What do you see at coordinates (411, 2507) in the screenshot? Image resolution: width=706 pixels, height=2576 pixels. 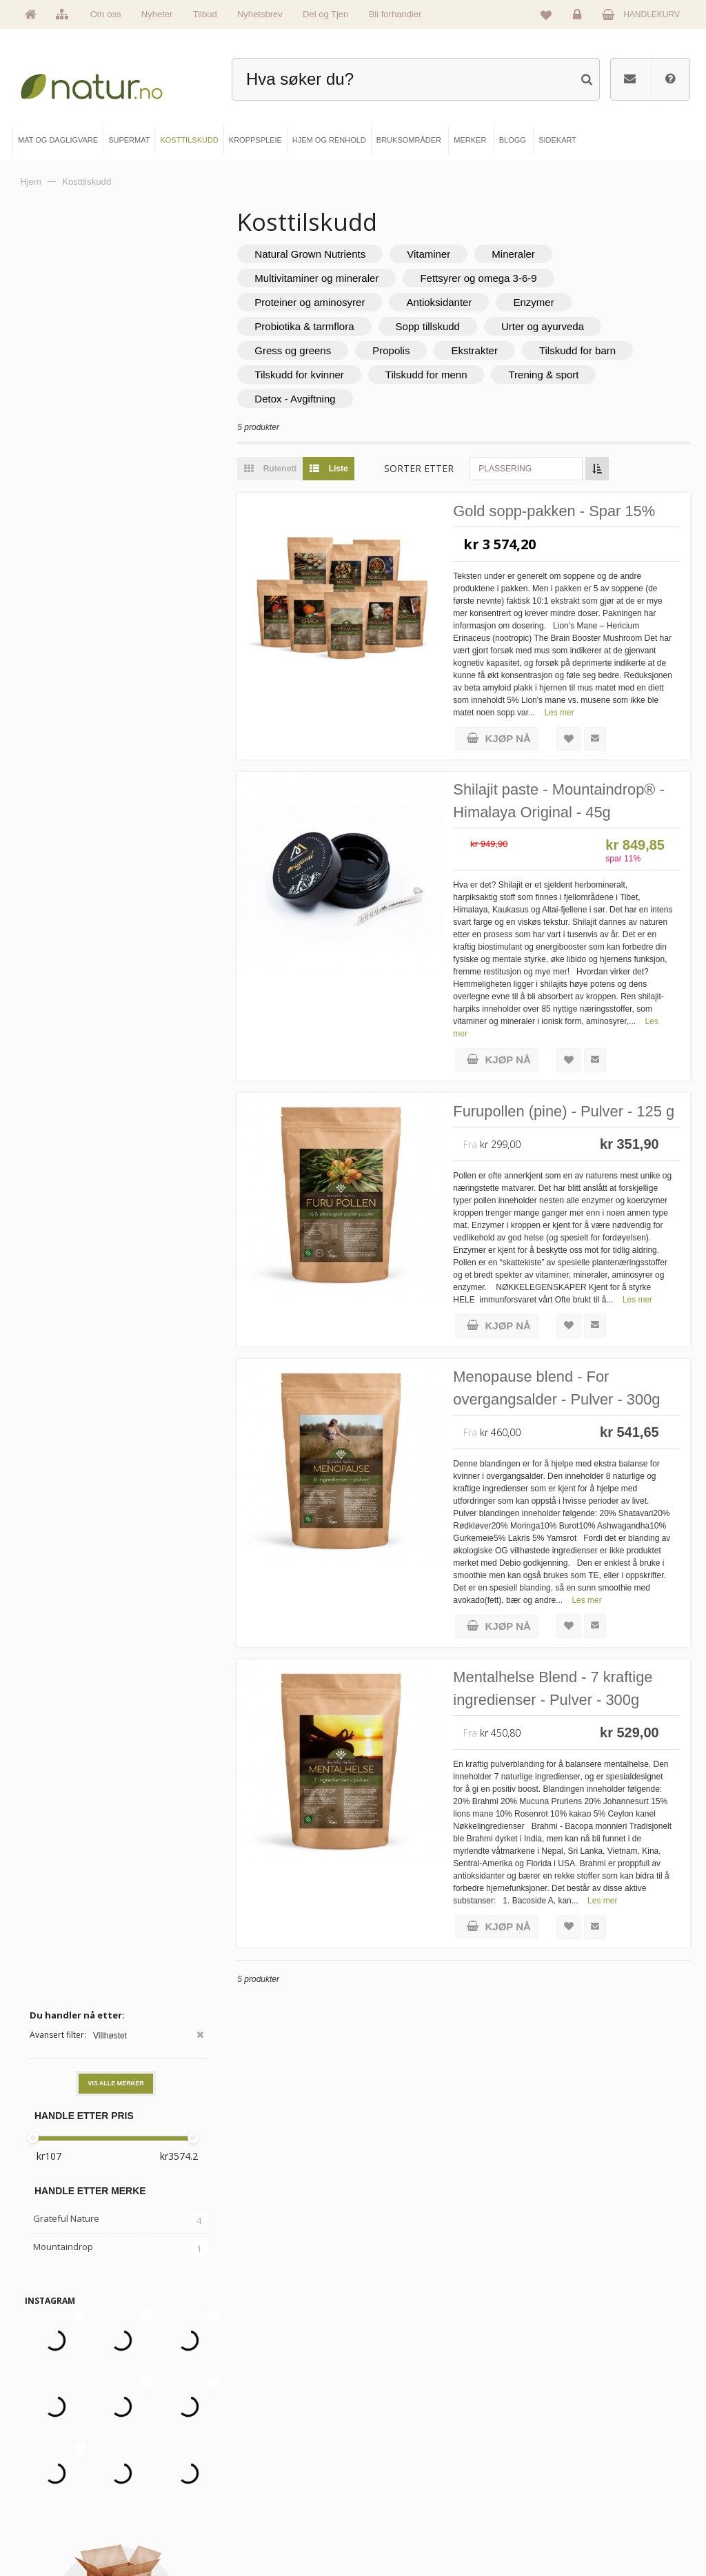 I see `Del og tjen (affiliate)` at bounding box center [411, 2507].